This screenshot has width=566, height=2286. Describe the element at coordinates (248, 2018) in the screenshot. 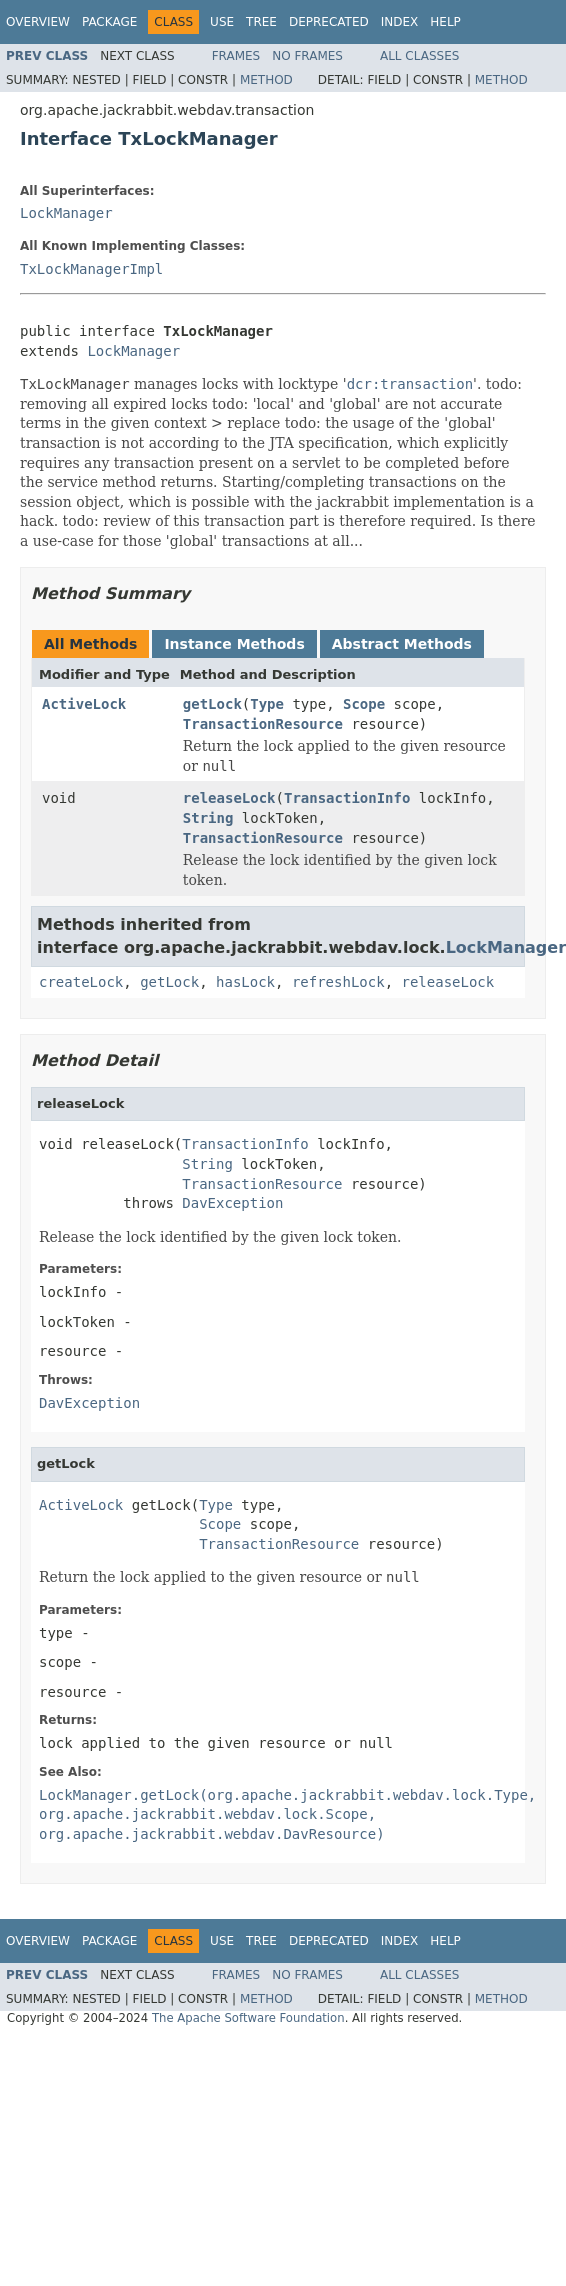

I see `The Apache Software Foundation` at that location.